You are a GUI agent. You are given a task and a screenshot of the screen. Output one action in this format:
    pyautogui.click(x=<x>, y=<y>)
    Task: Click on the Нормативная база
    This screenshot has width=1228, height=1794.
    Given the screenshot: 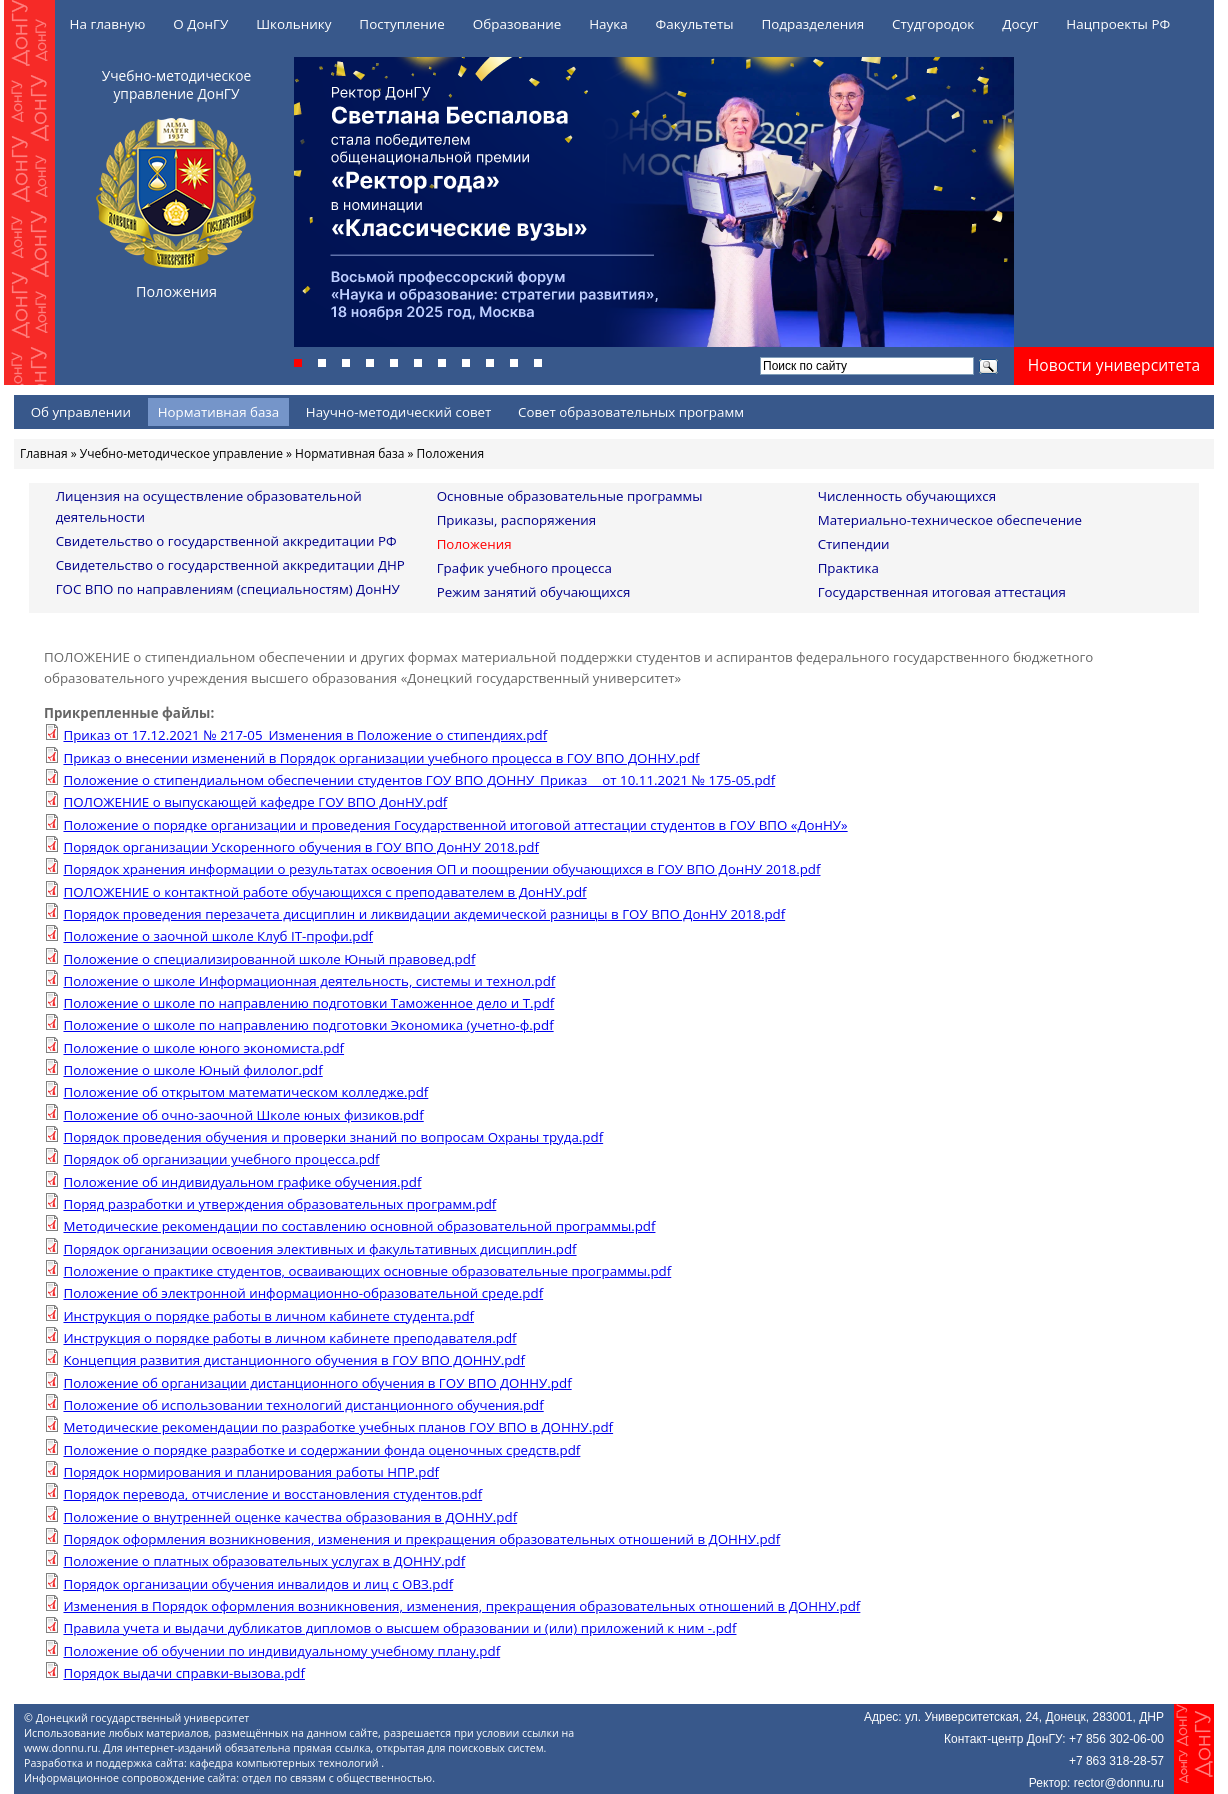 What is the action you would take?
    pyautogui.click(x=218, y=412)
    